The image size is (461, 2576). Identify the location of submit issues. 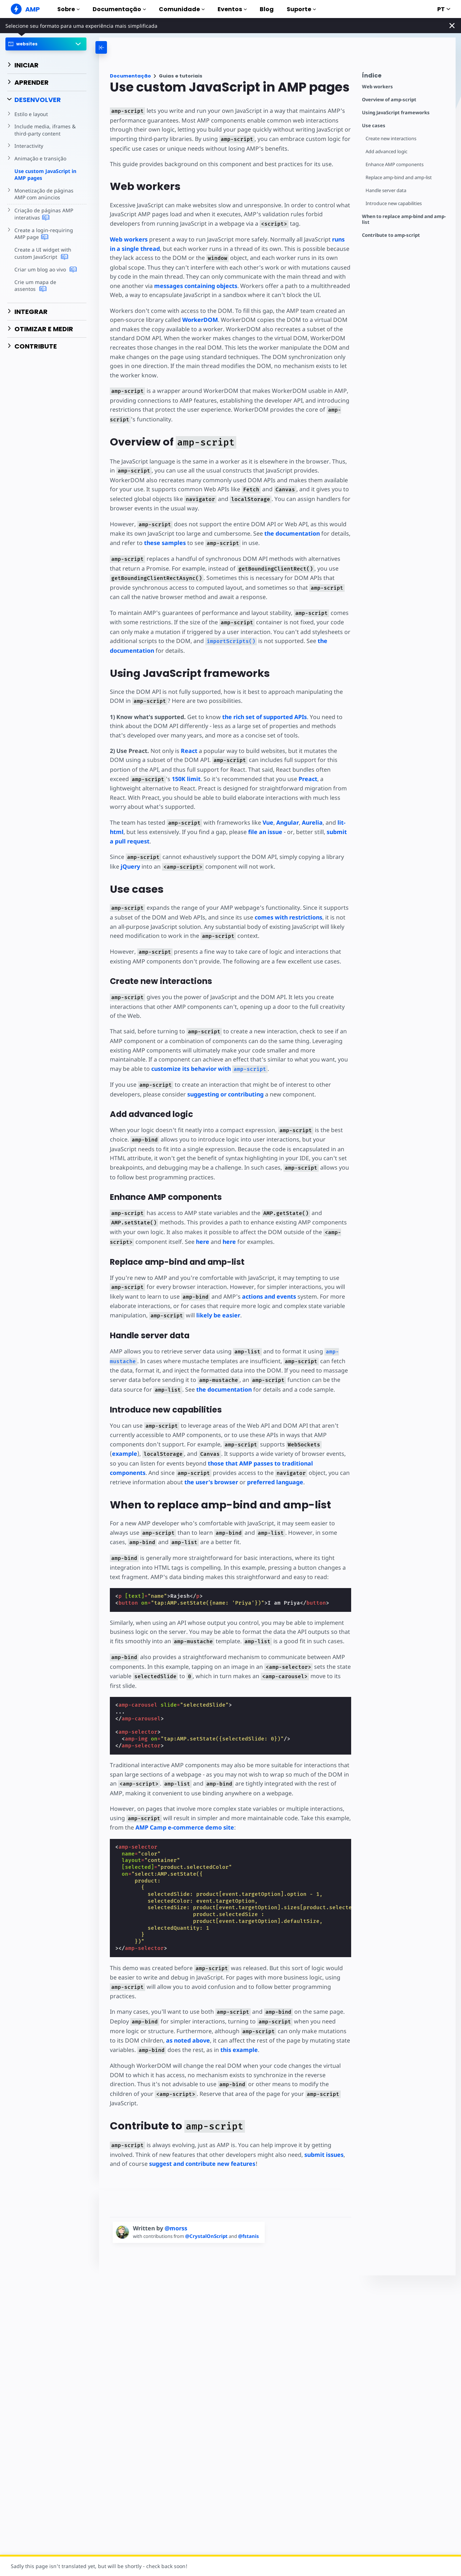
(321, 2137).